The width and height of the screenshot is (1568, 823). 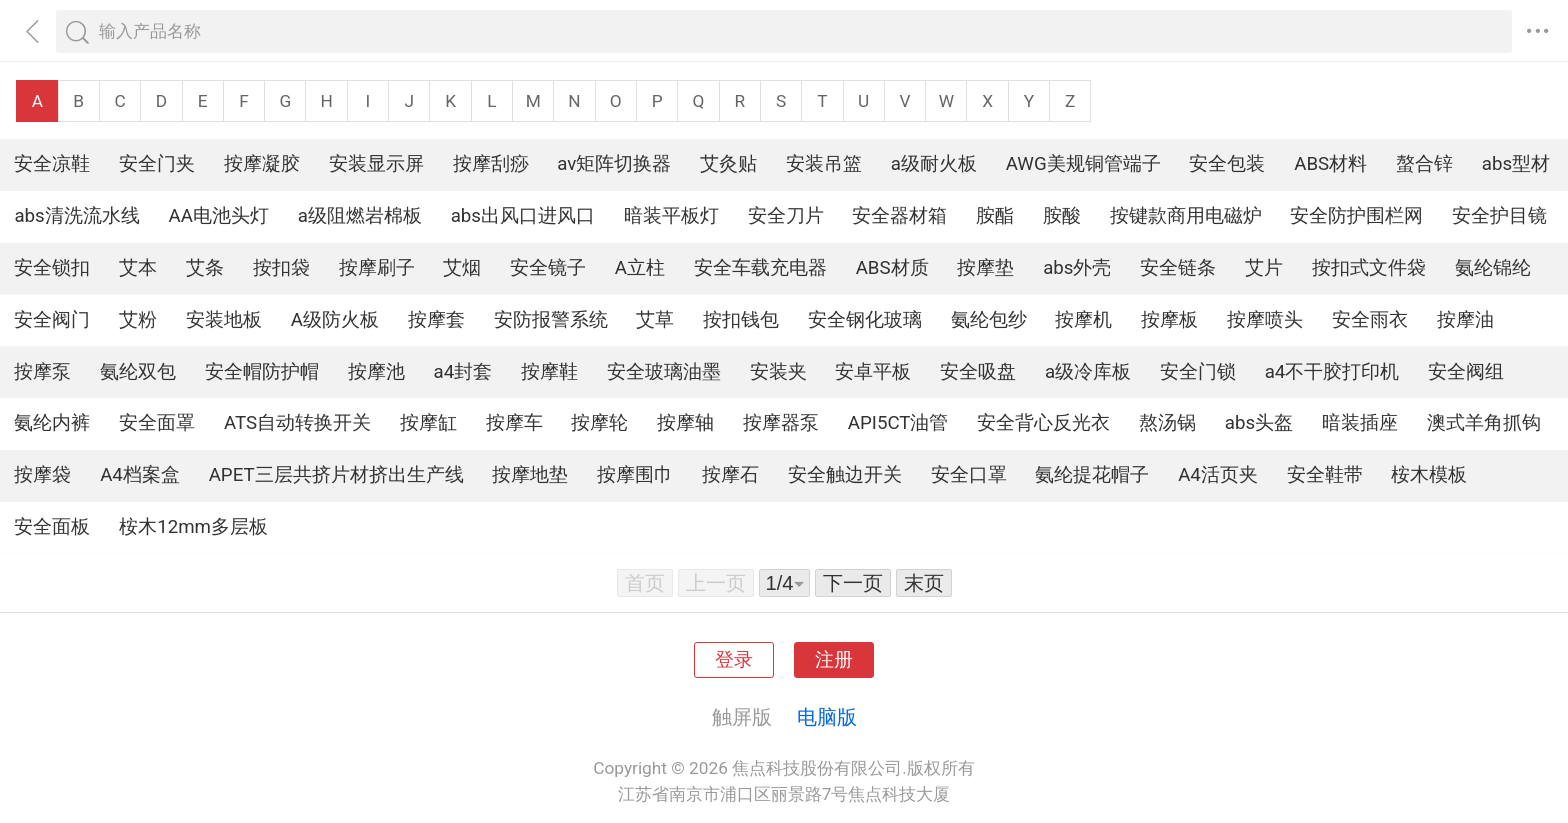 What do you see at coordinates (899, 216) in the screenshot?
I see `安全器材箱` at bounding box center [899, 216].